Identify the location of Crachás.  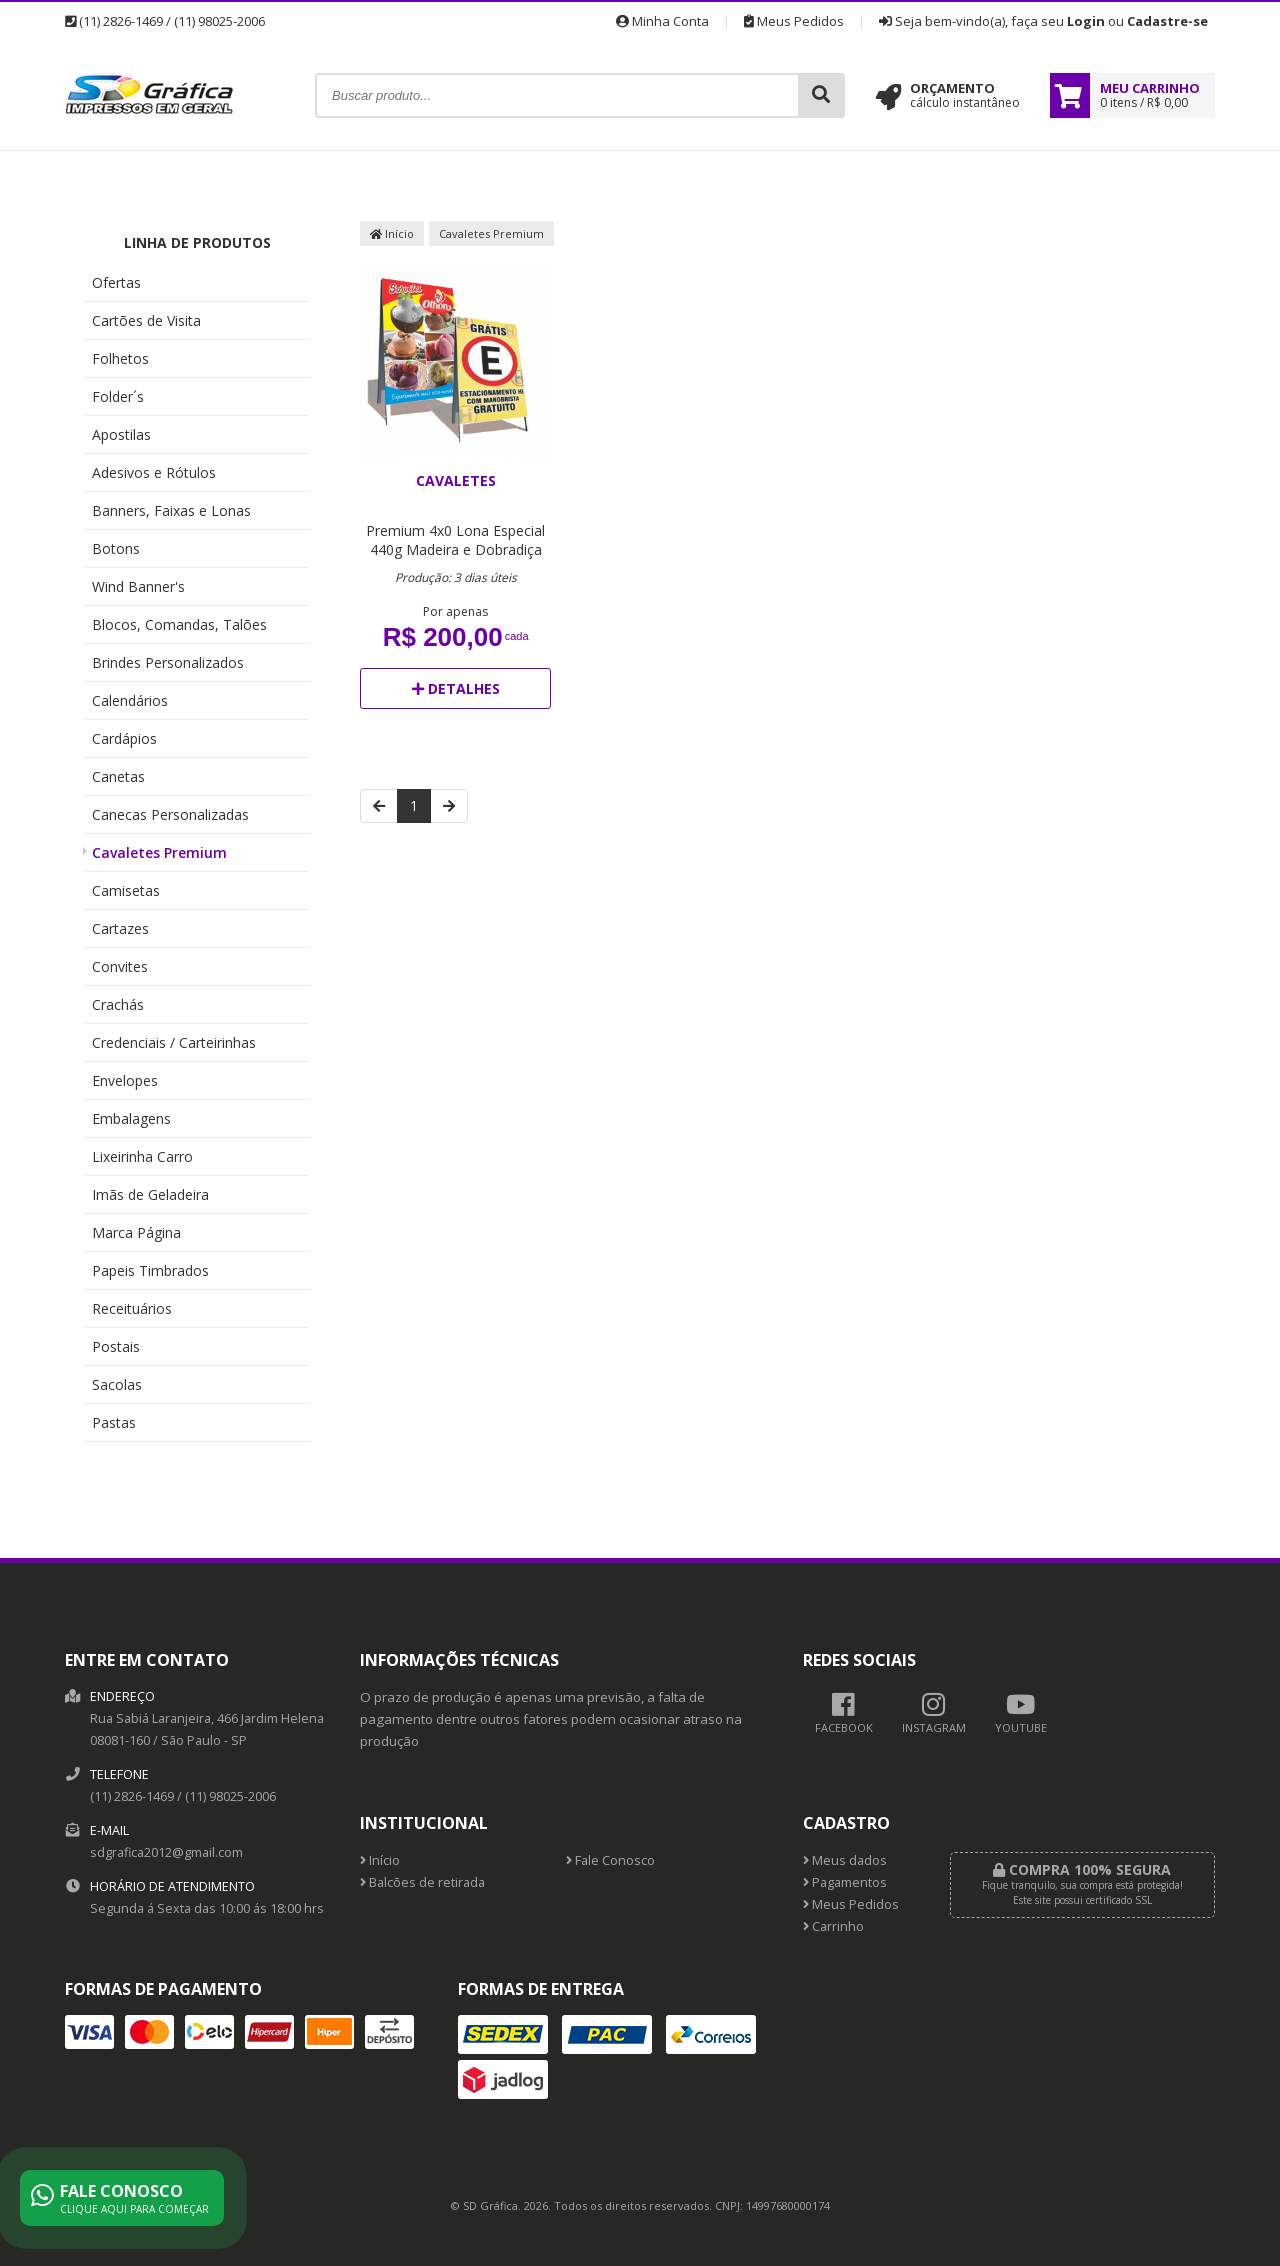
(118, 1004).